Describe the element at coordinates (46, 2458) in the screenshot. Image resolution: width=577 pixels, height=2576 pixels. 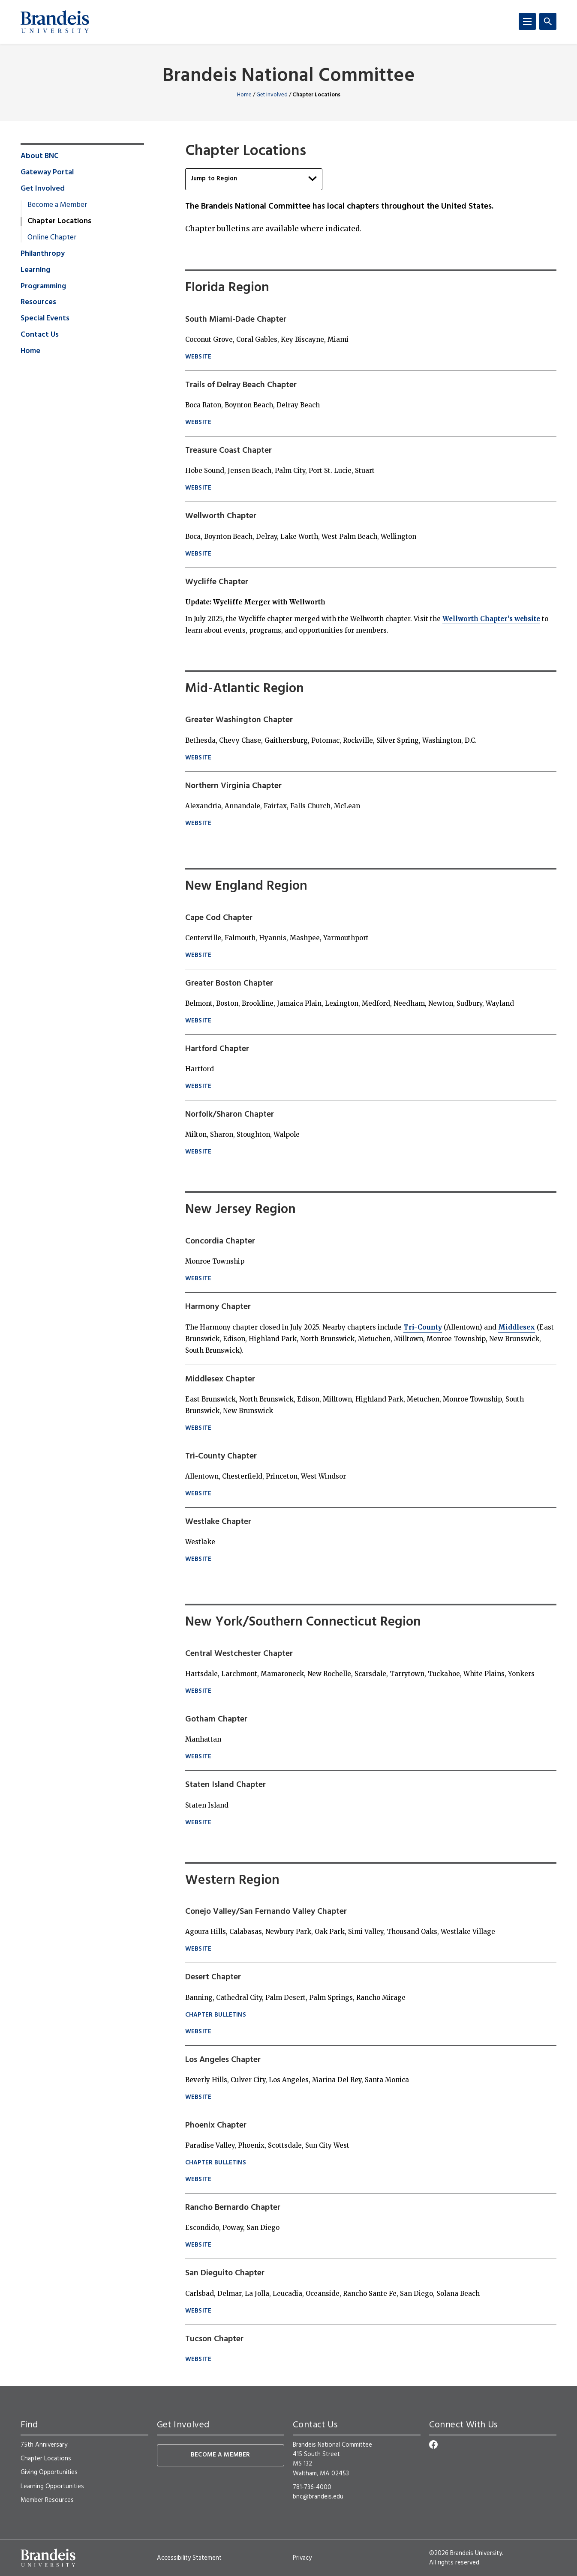
I see `Chapter Locations` at that location.